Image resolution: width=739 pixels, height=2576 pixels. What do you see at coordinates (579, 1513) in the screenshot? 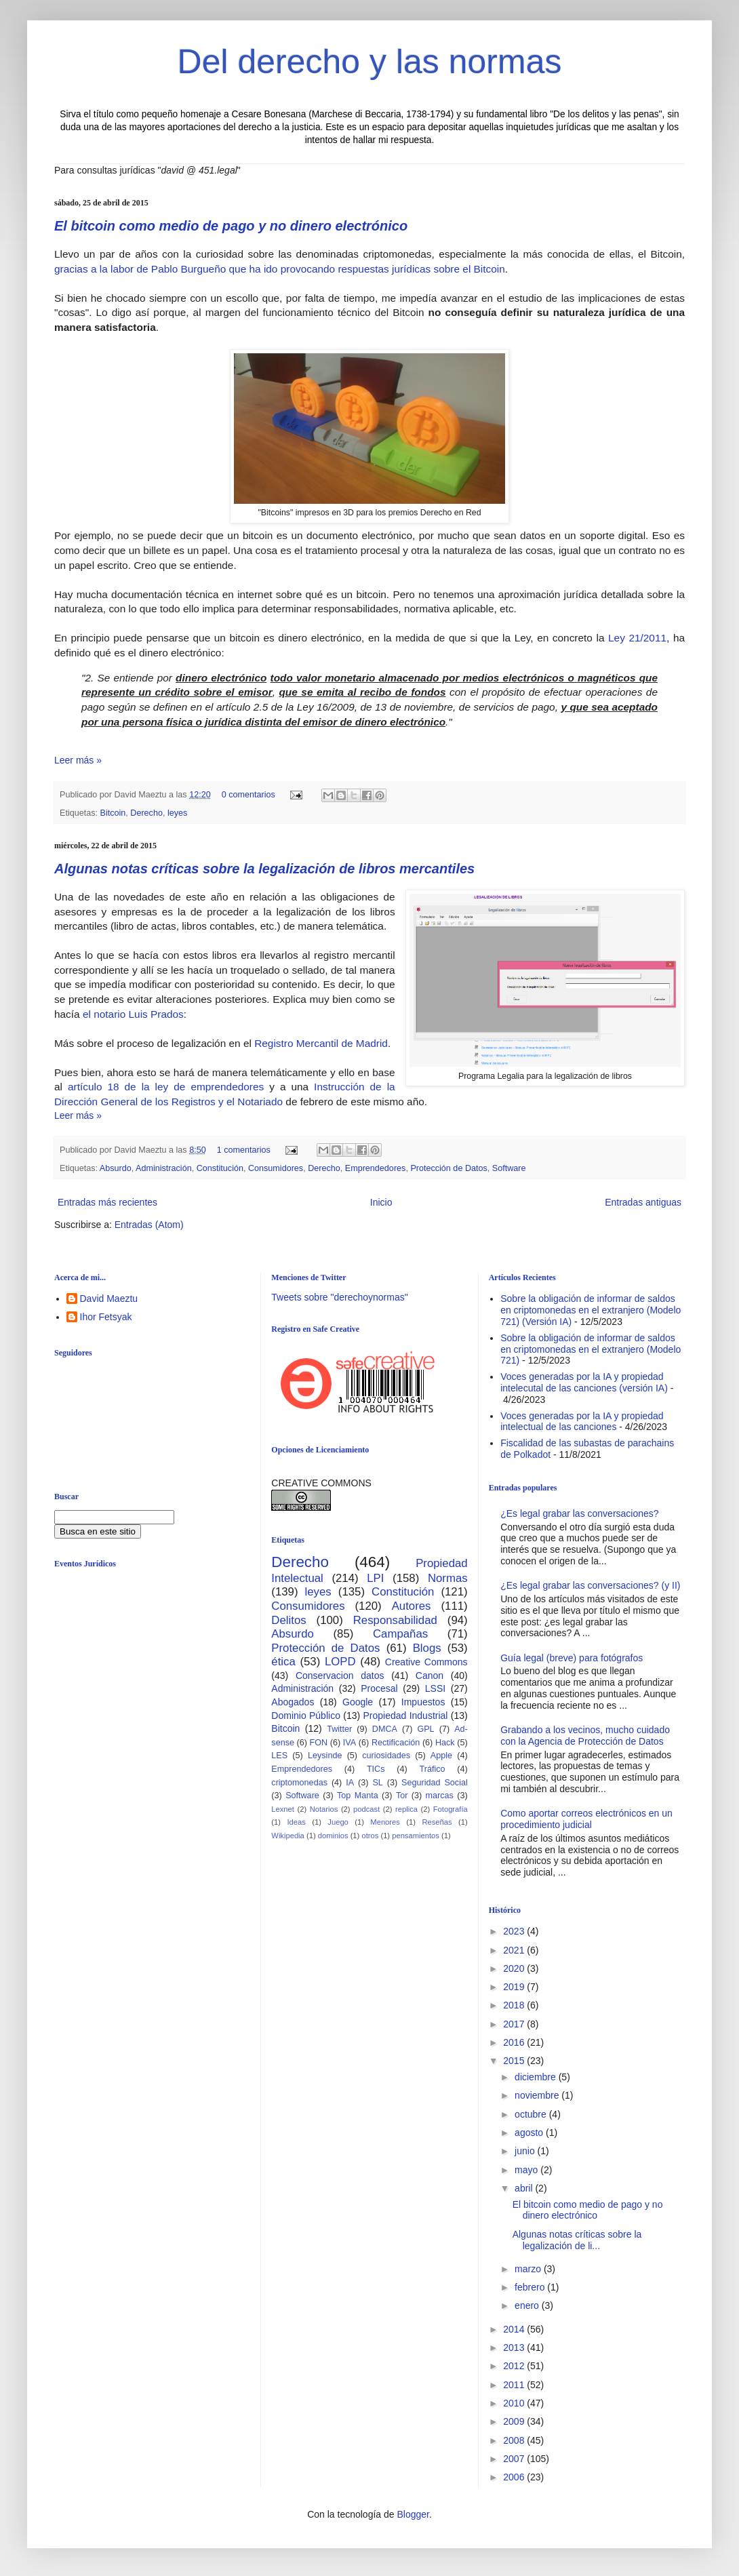
I see `¿Es legal grabar las conversaciones?` at bounding box center [579, 1513].